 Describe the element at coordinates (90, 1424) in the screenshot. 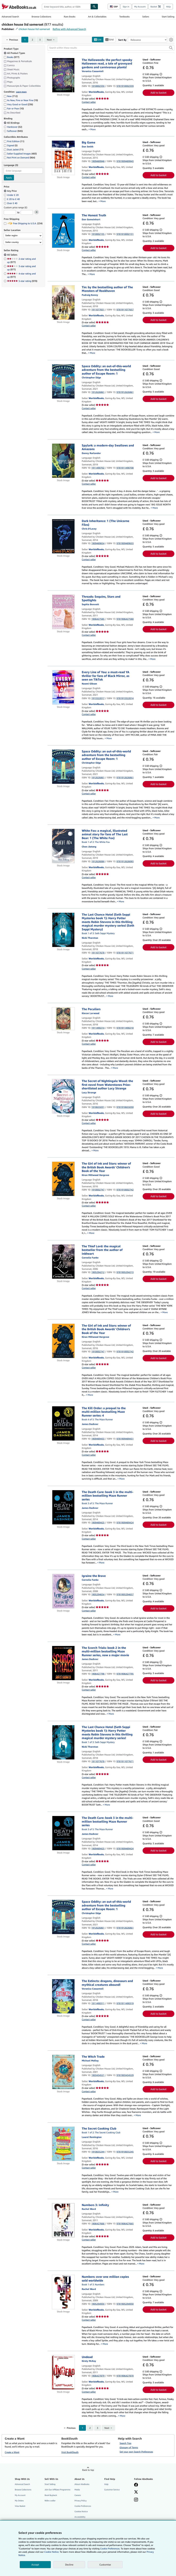

I see `[View contributor details for James Dashner]` at that location.